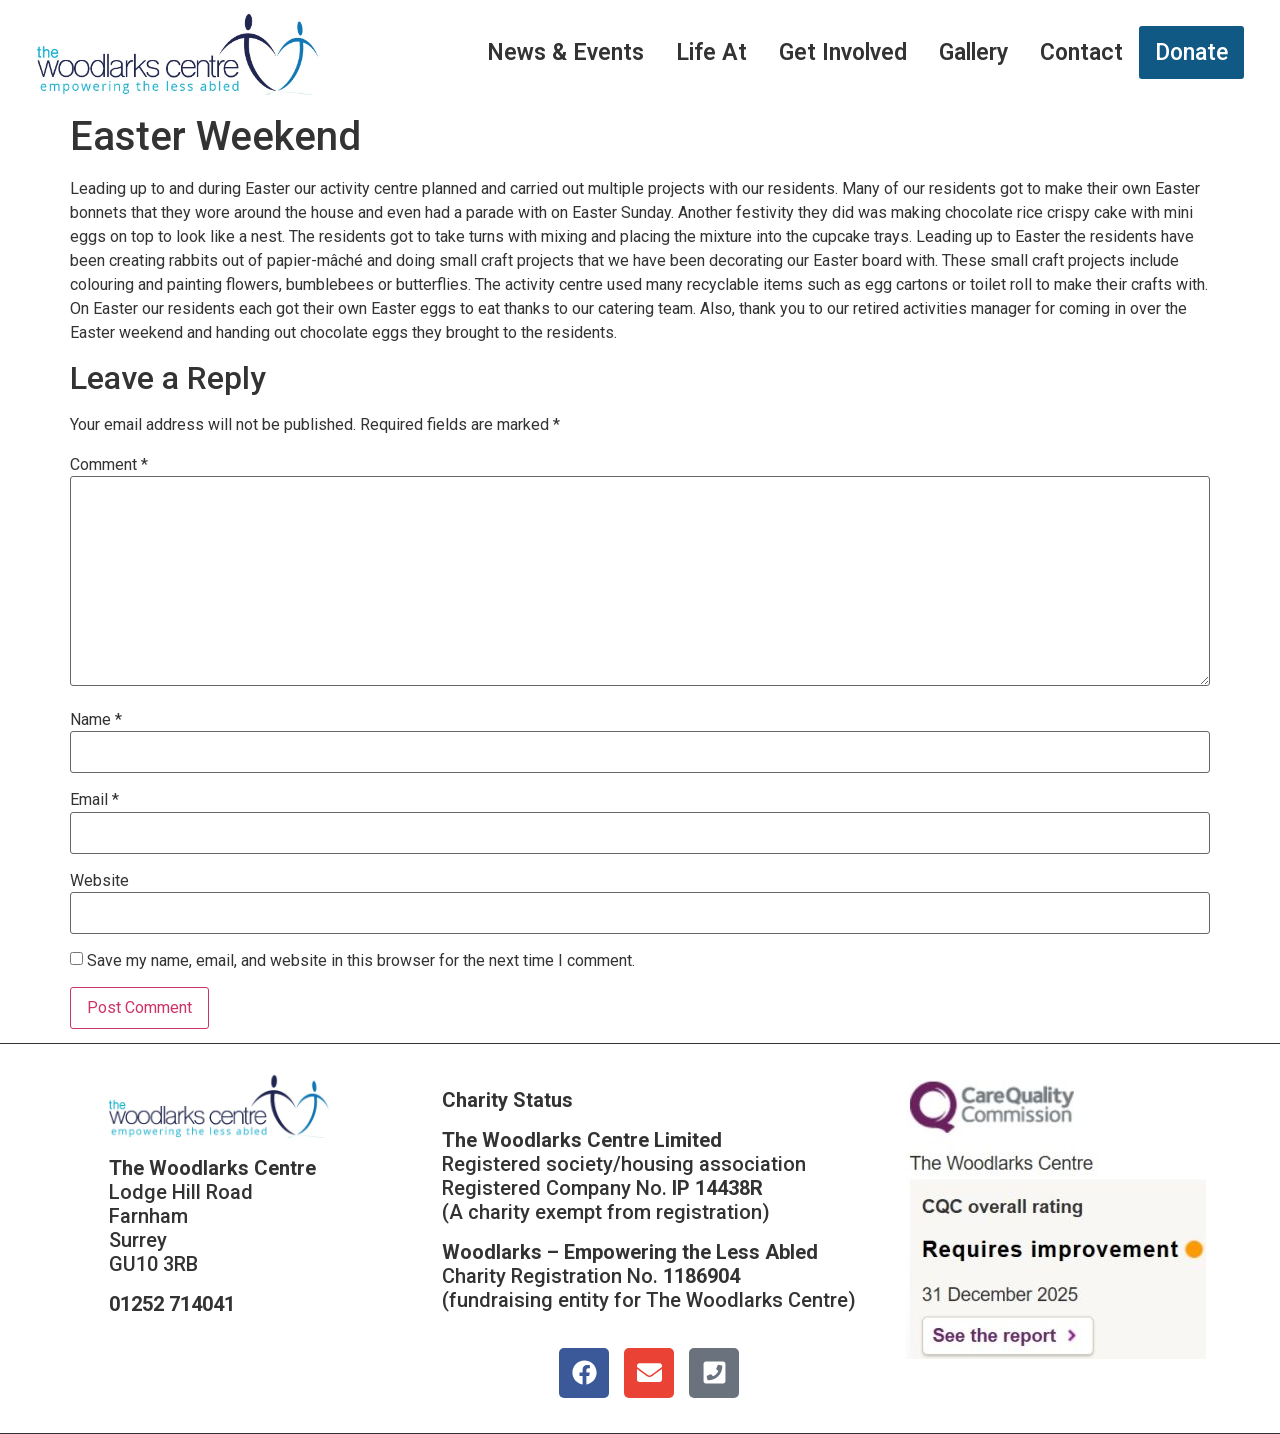 This screenshot has width=1280, height=1434. What do you see at coordinates (99, 881) in the screenshot?
I see `Website` at bounding box center [99, 881].